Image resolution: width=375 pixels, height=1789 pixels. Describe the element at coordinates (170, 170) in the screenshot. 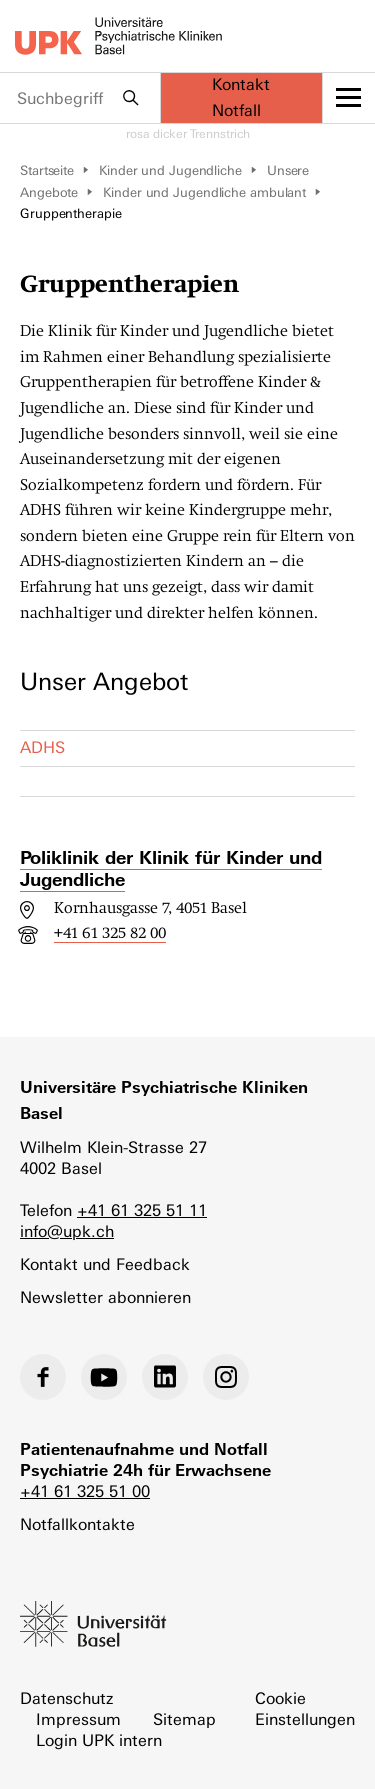

I see `Kinder und Jugendliche` at that location.